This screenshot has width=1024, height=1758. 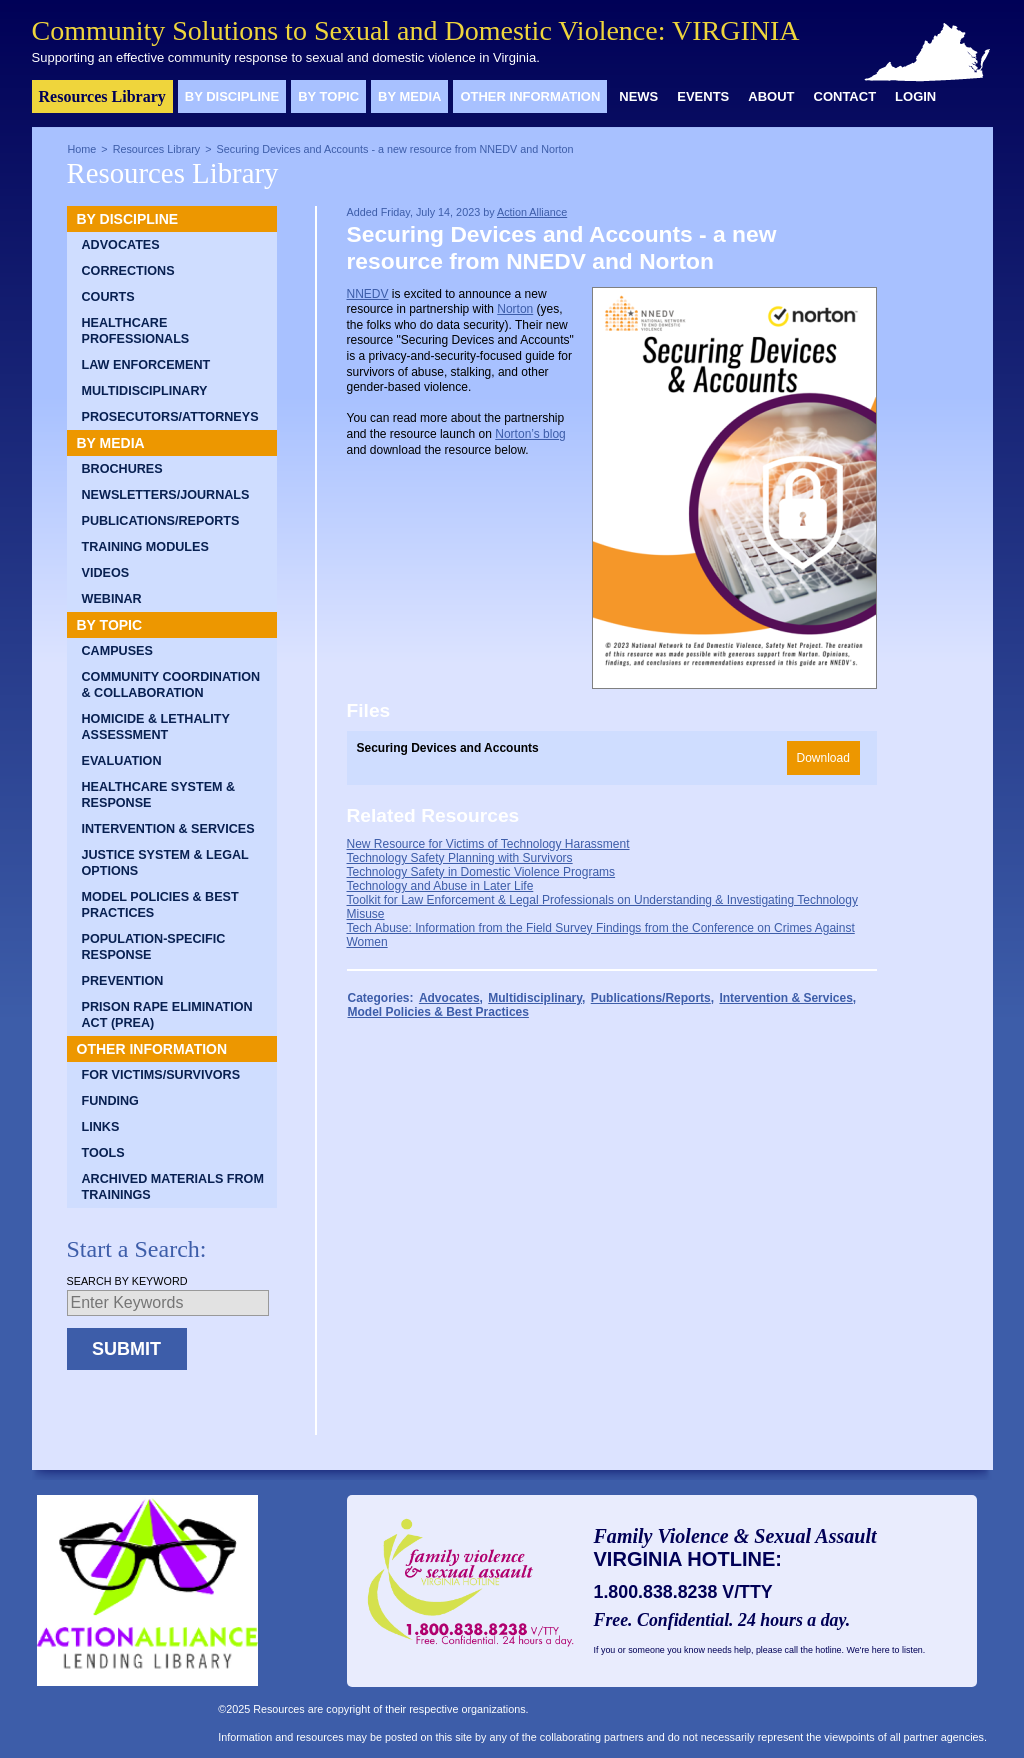 I want to click on Contact, so click(x=845, y=96).